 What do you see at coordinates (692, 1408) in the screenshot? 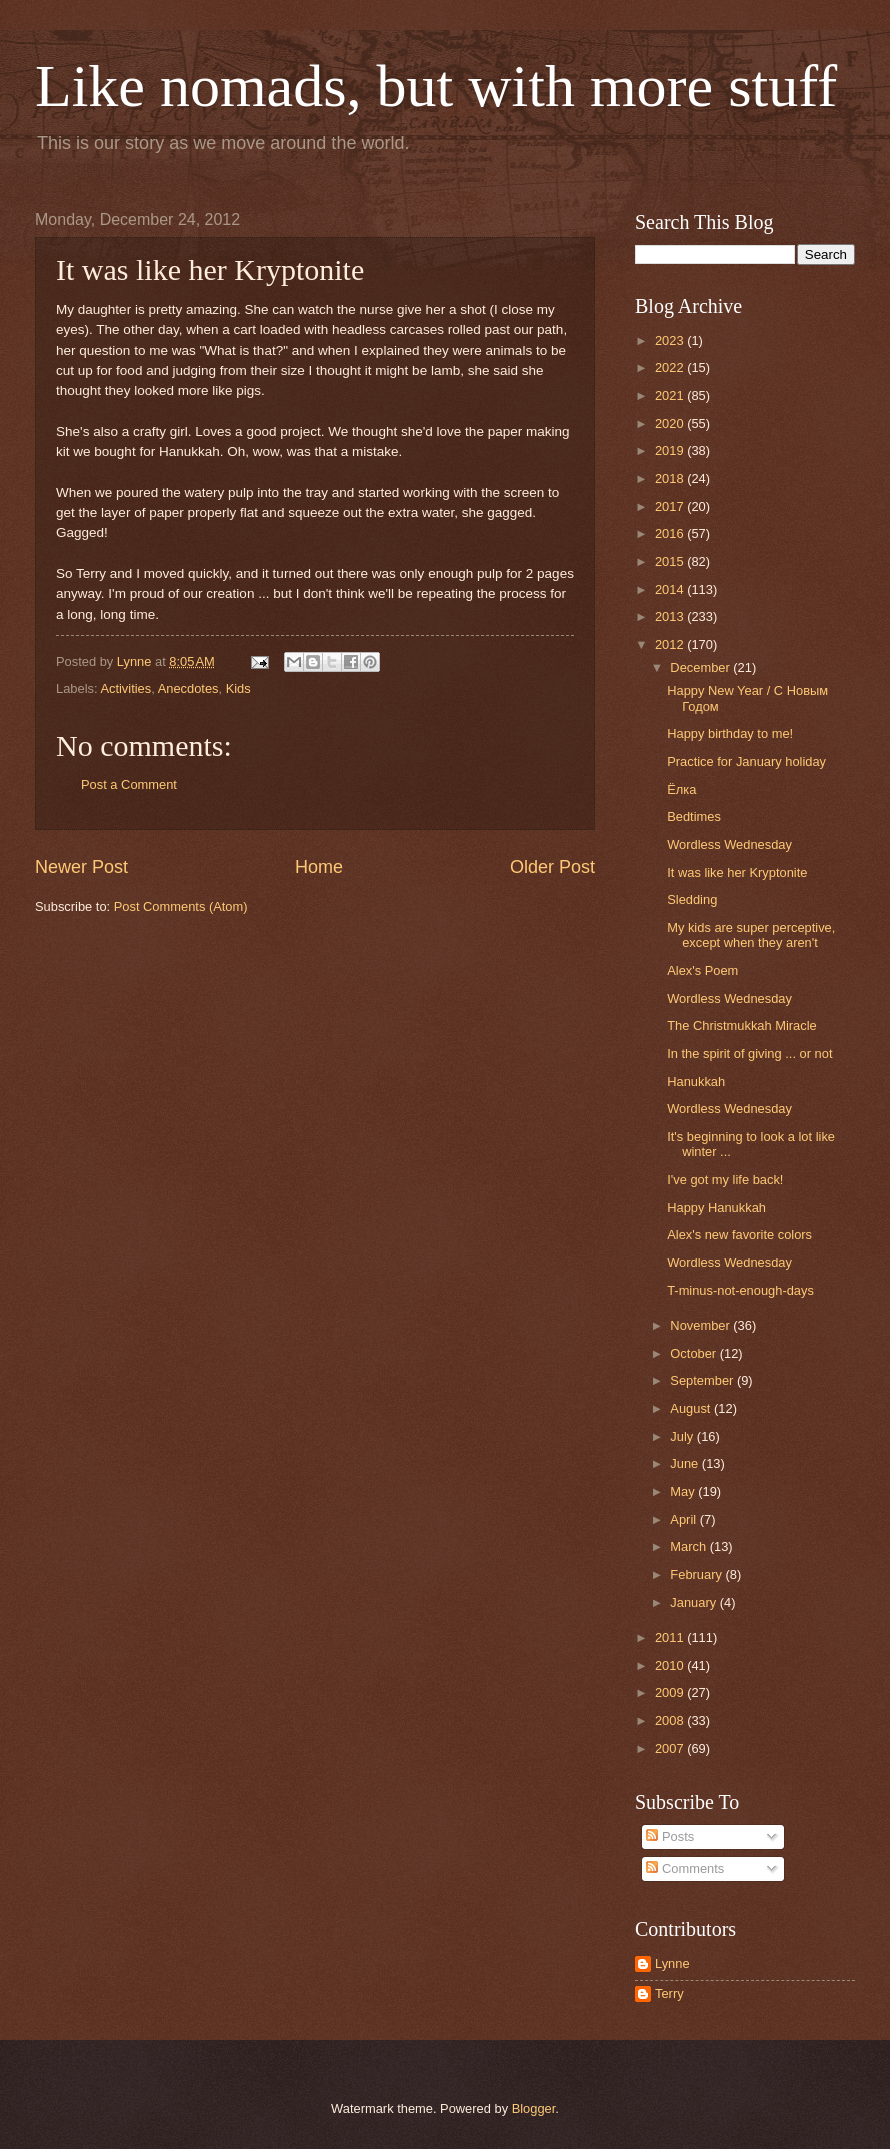
I see `August` at bounding box center [692, 1408].